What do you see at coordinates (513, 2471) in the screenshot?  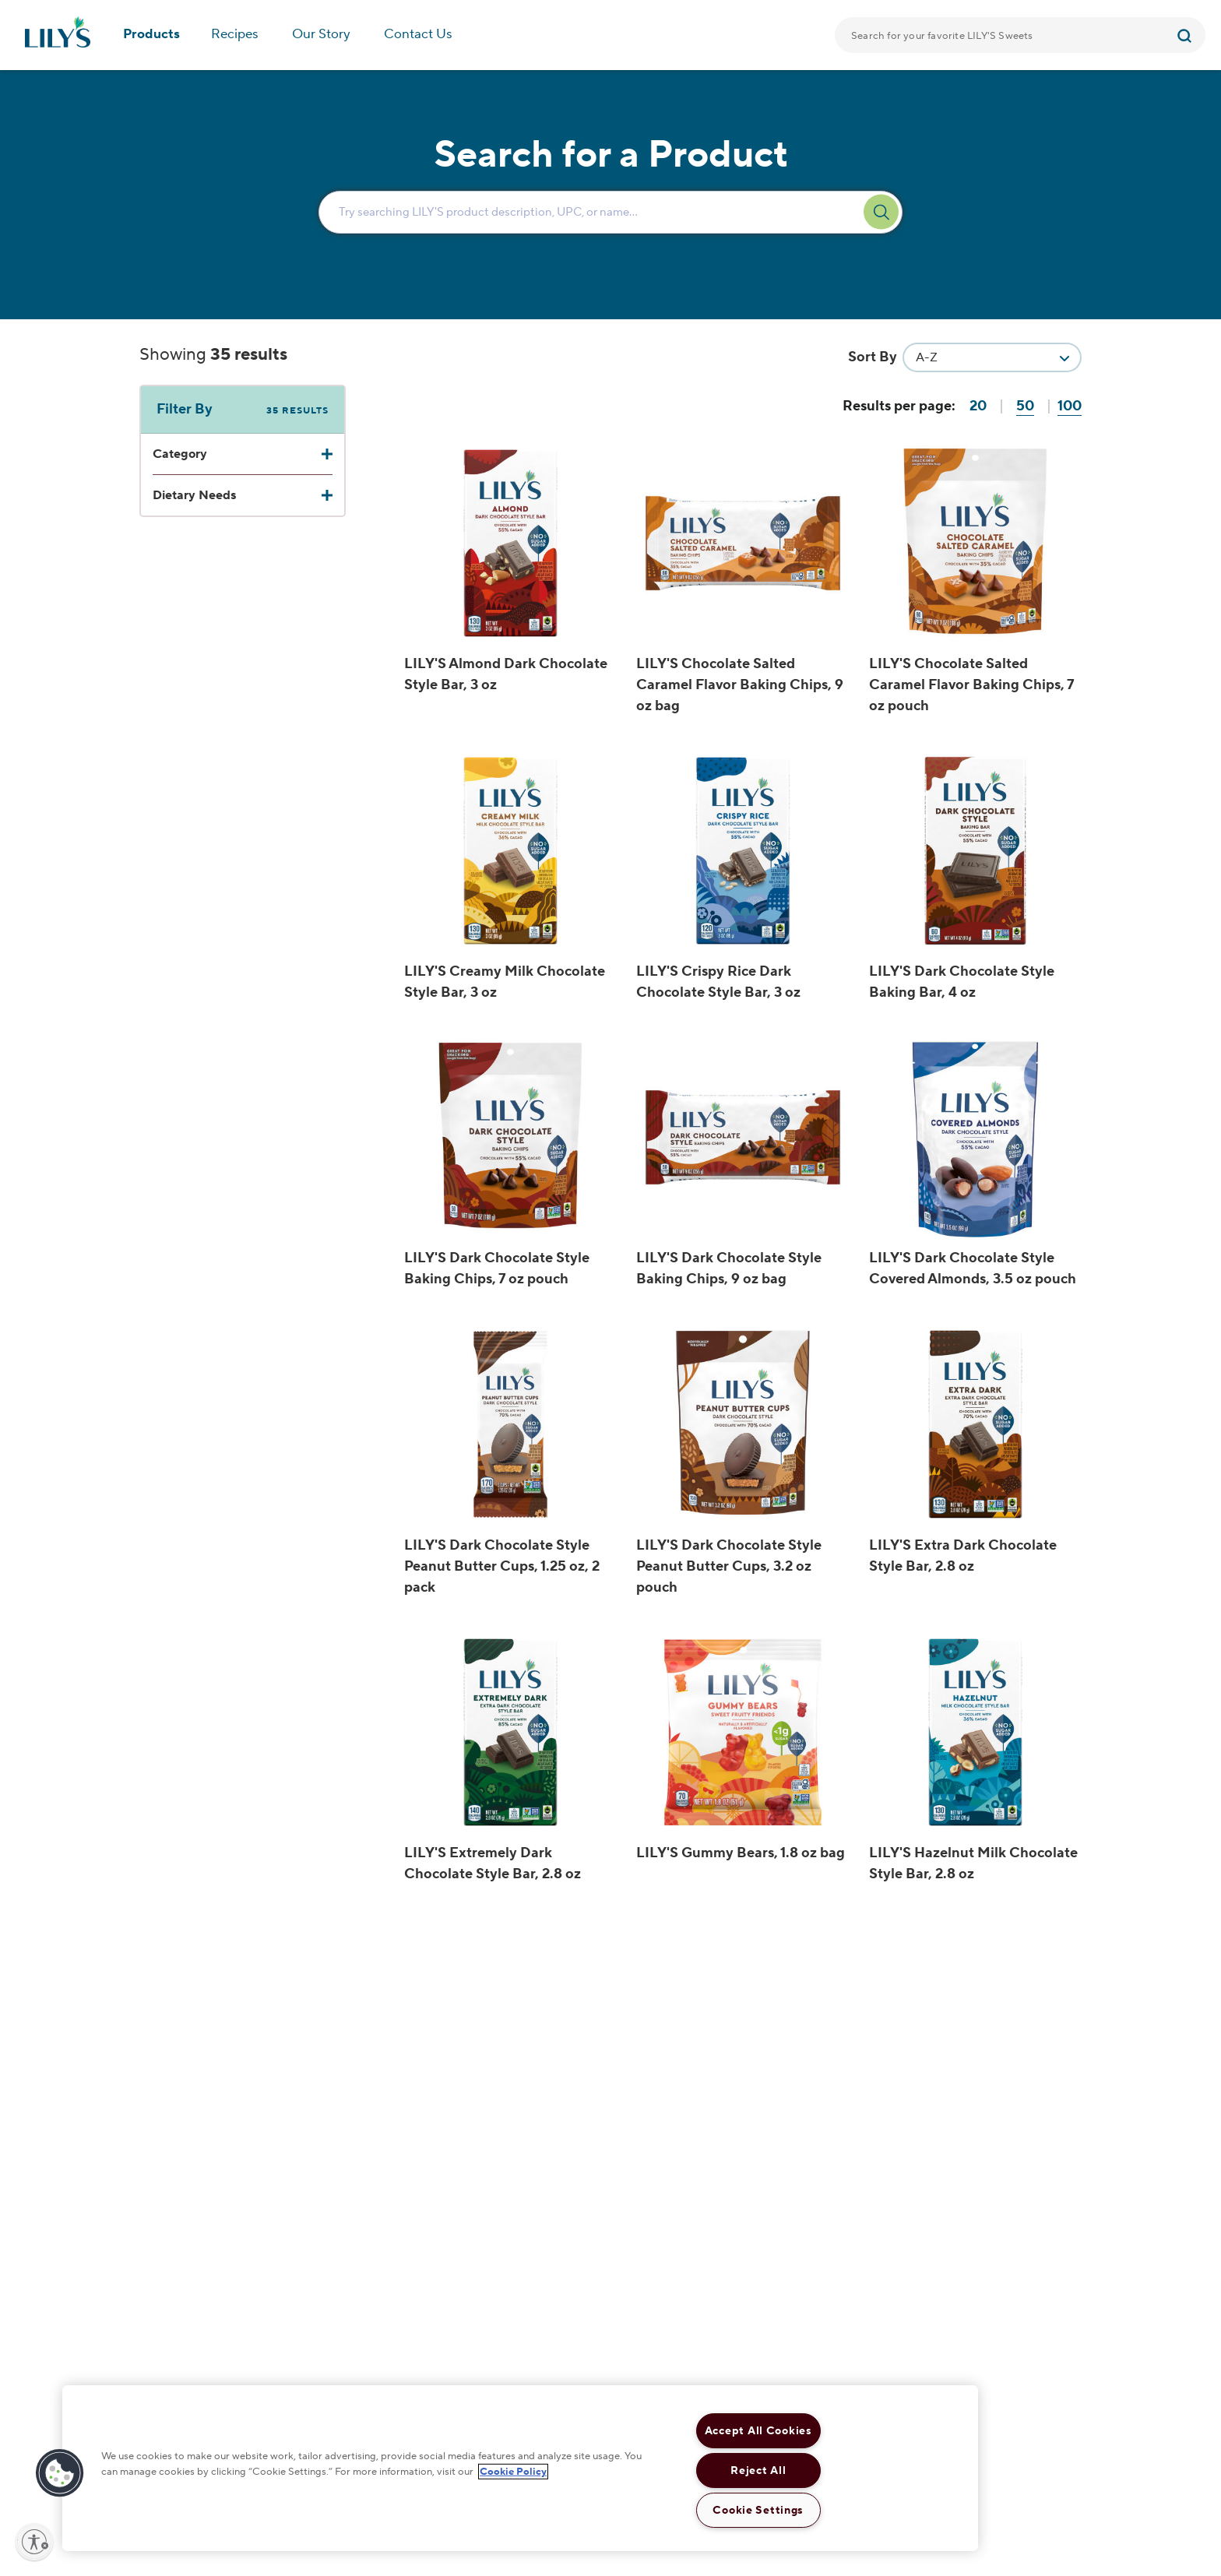 I see `Cookie Policy [More information about your privacy, opens in a new tab]` at bounding box center [513, 2471].